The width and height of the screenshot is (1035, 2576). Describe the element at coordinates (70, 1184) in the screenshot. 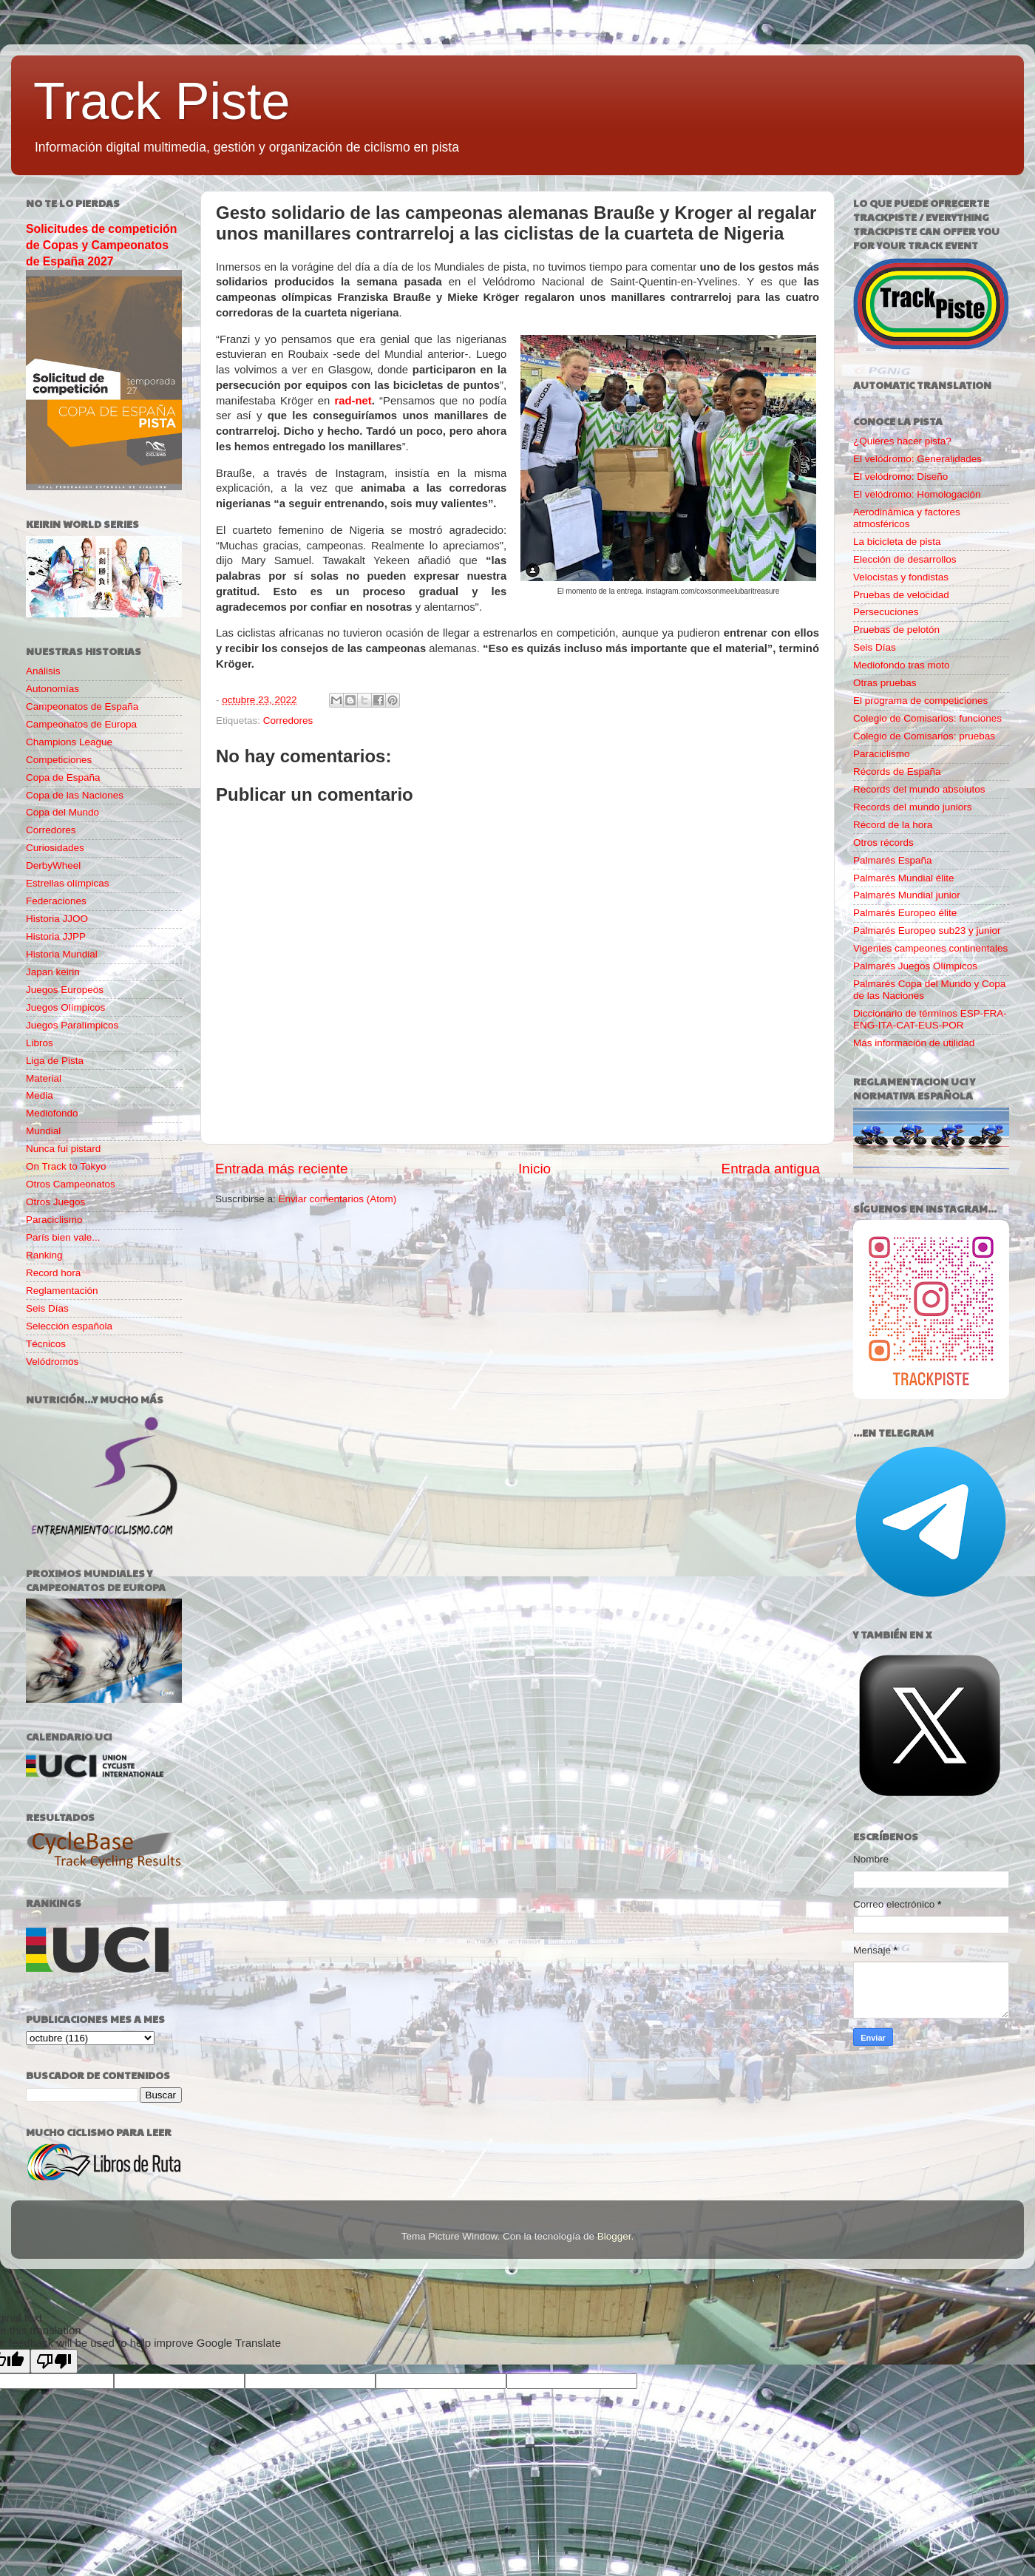

I see `Otros Campeonatos` at that location.